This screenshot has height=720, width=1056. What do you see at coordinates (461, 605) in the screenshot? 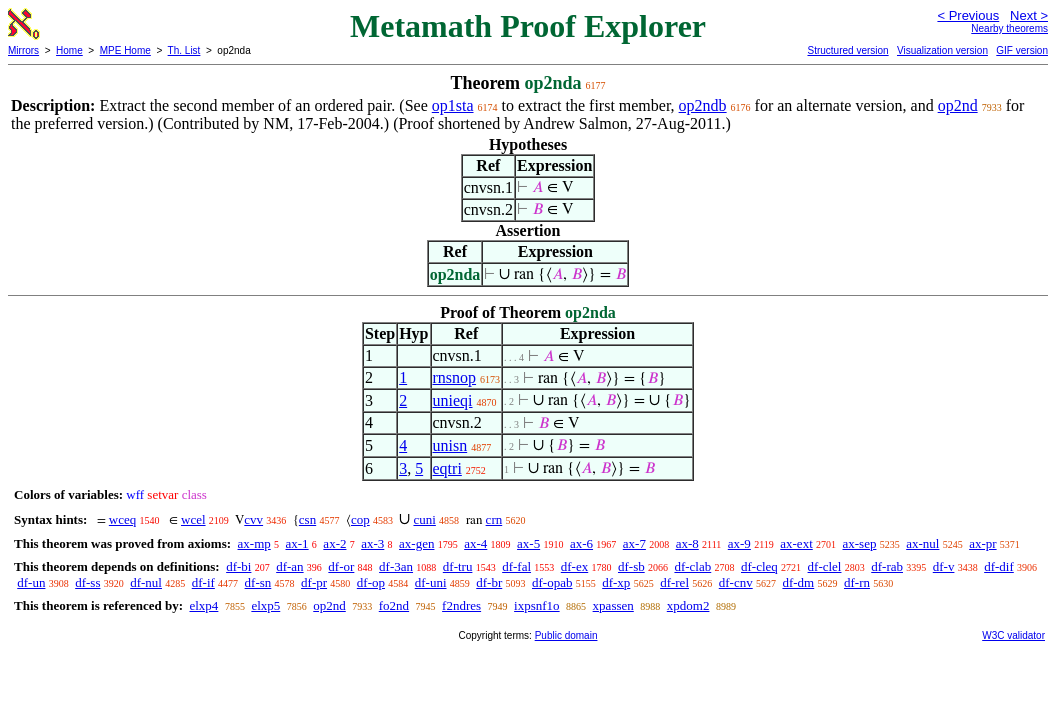
I see `f2ndres` at bounding box center [461, 605].